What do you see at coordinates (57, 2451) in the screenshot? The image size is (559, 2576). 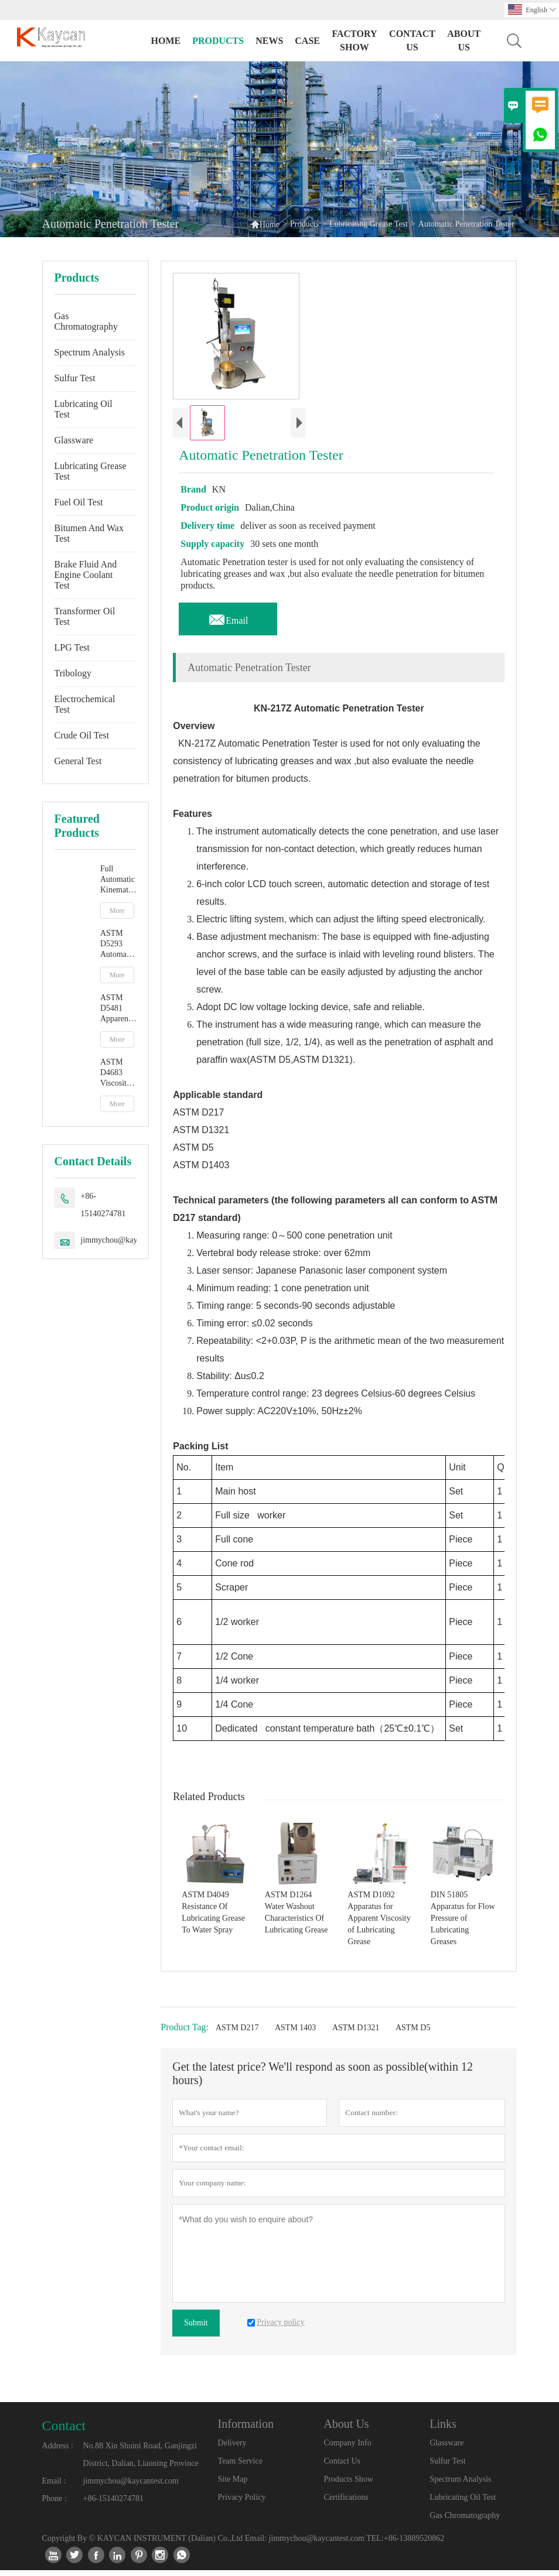 I see `Address :` at bounding box center [57, 2451].